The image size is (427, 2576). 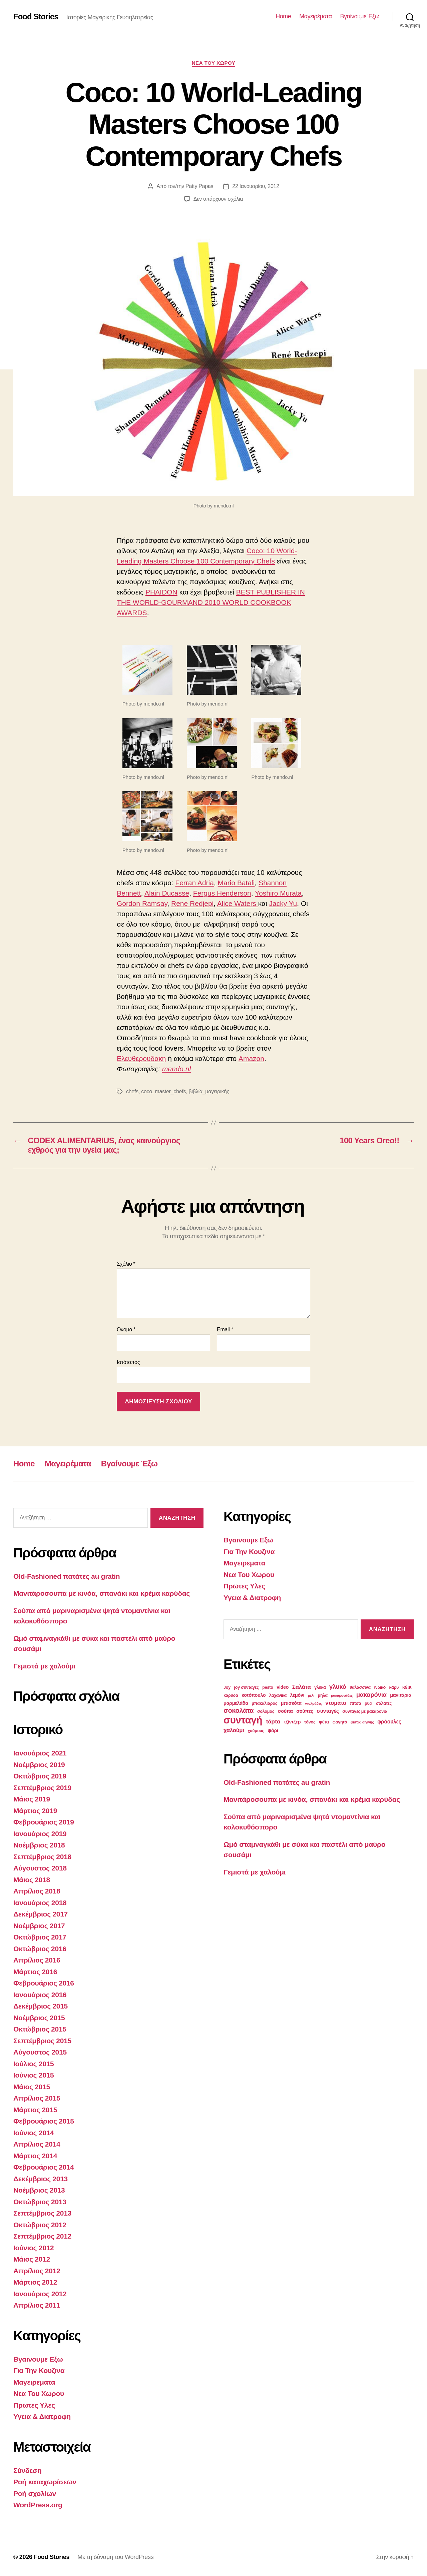 I want to click on συνταγές [συνταγές (5 στοιχεία)], so click(x=328, y=1711).